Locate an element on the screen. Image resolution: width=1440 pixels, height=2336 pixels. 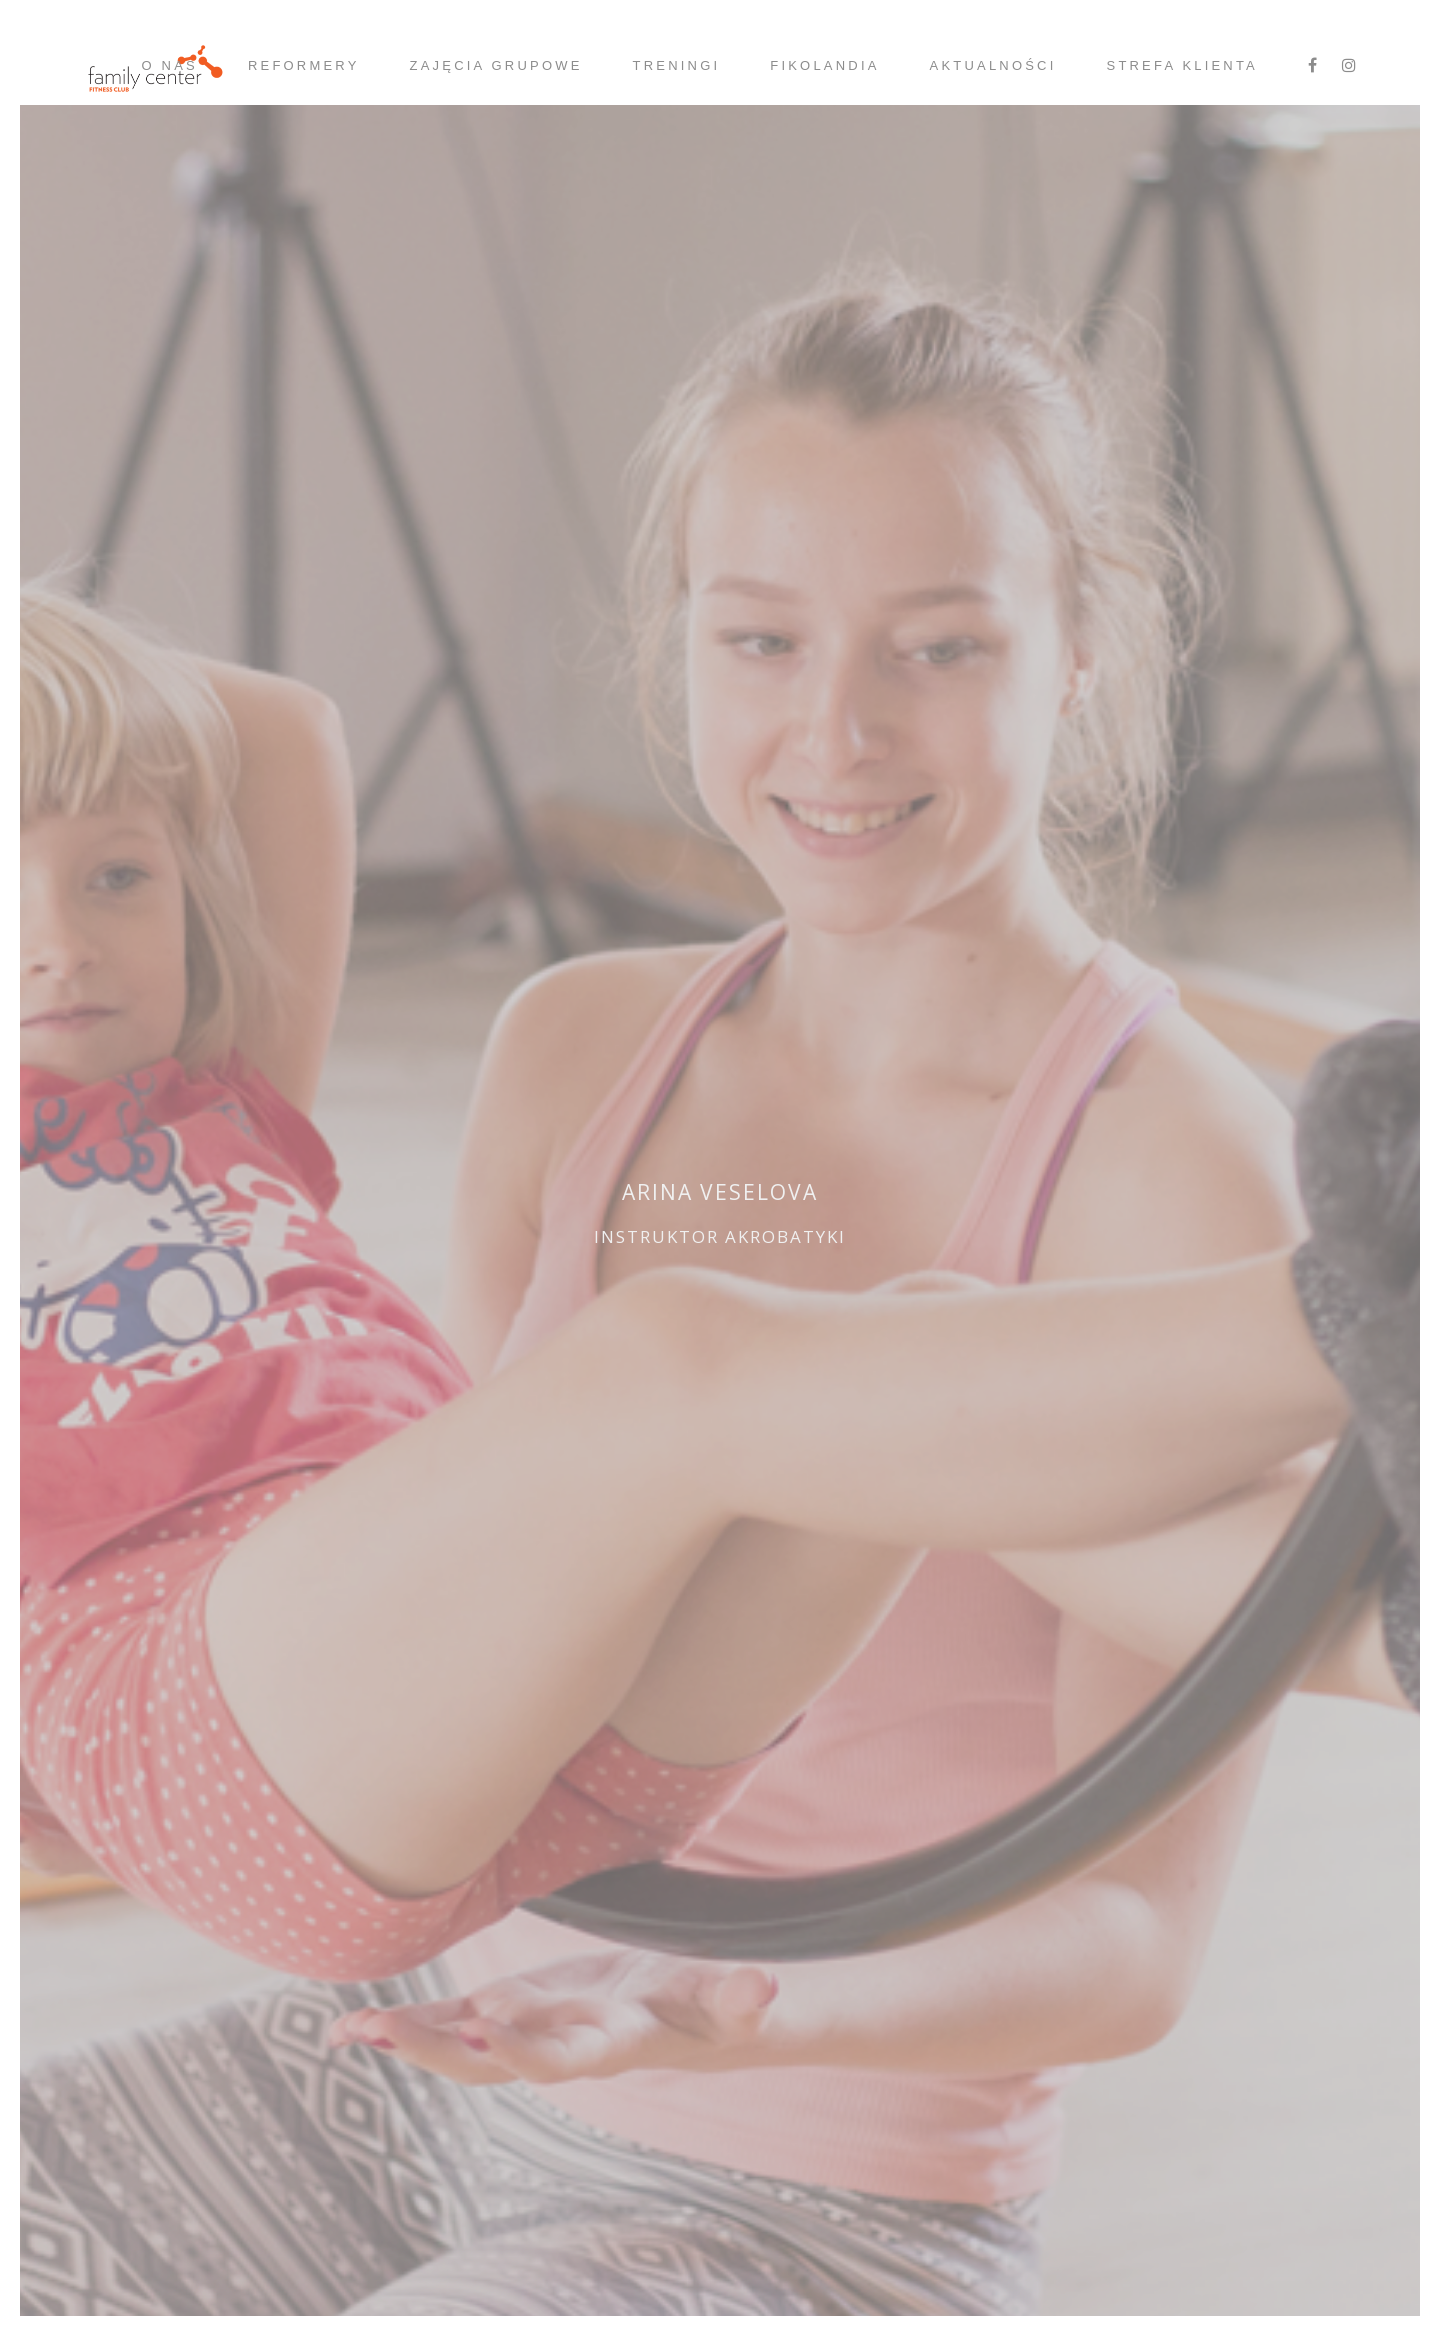
Aktualności is located at coordinates (993, 65).